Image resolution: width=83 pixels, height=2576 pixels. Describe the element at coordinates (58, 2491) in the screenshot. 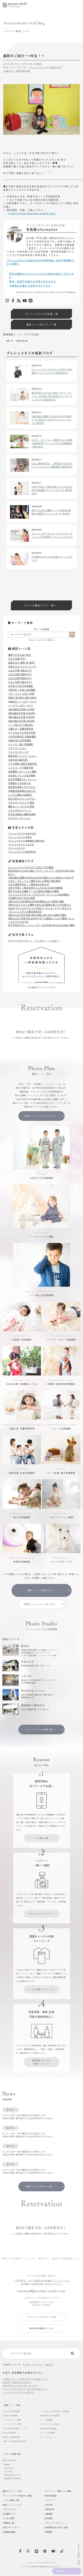

I see `キャンペーン･限定プラン情報` at that location.